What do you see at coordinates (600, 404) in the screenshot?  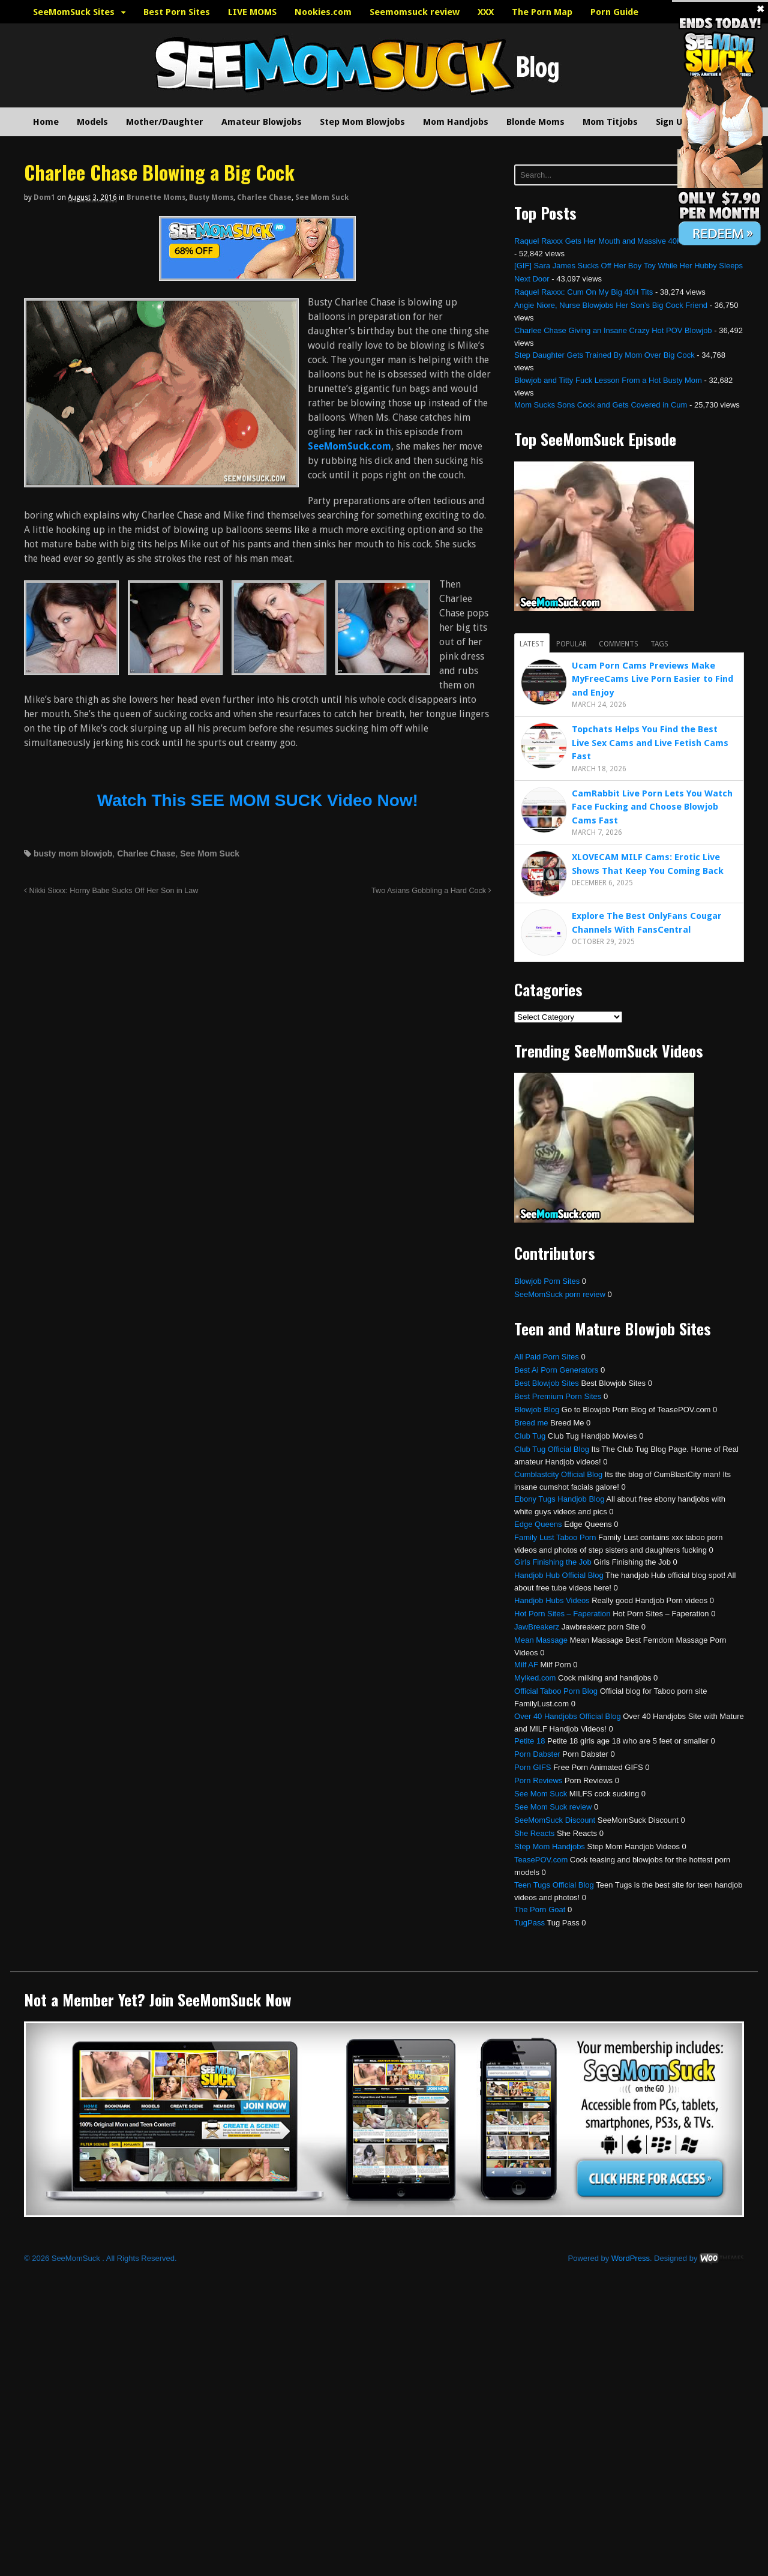 I see `Mom Sucks Sons Cock and Gets Covered in Cum` at bounding box center [600, 404].